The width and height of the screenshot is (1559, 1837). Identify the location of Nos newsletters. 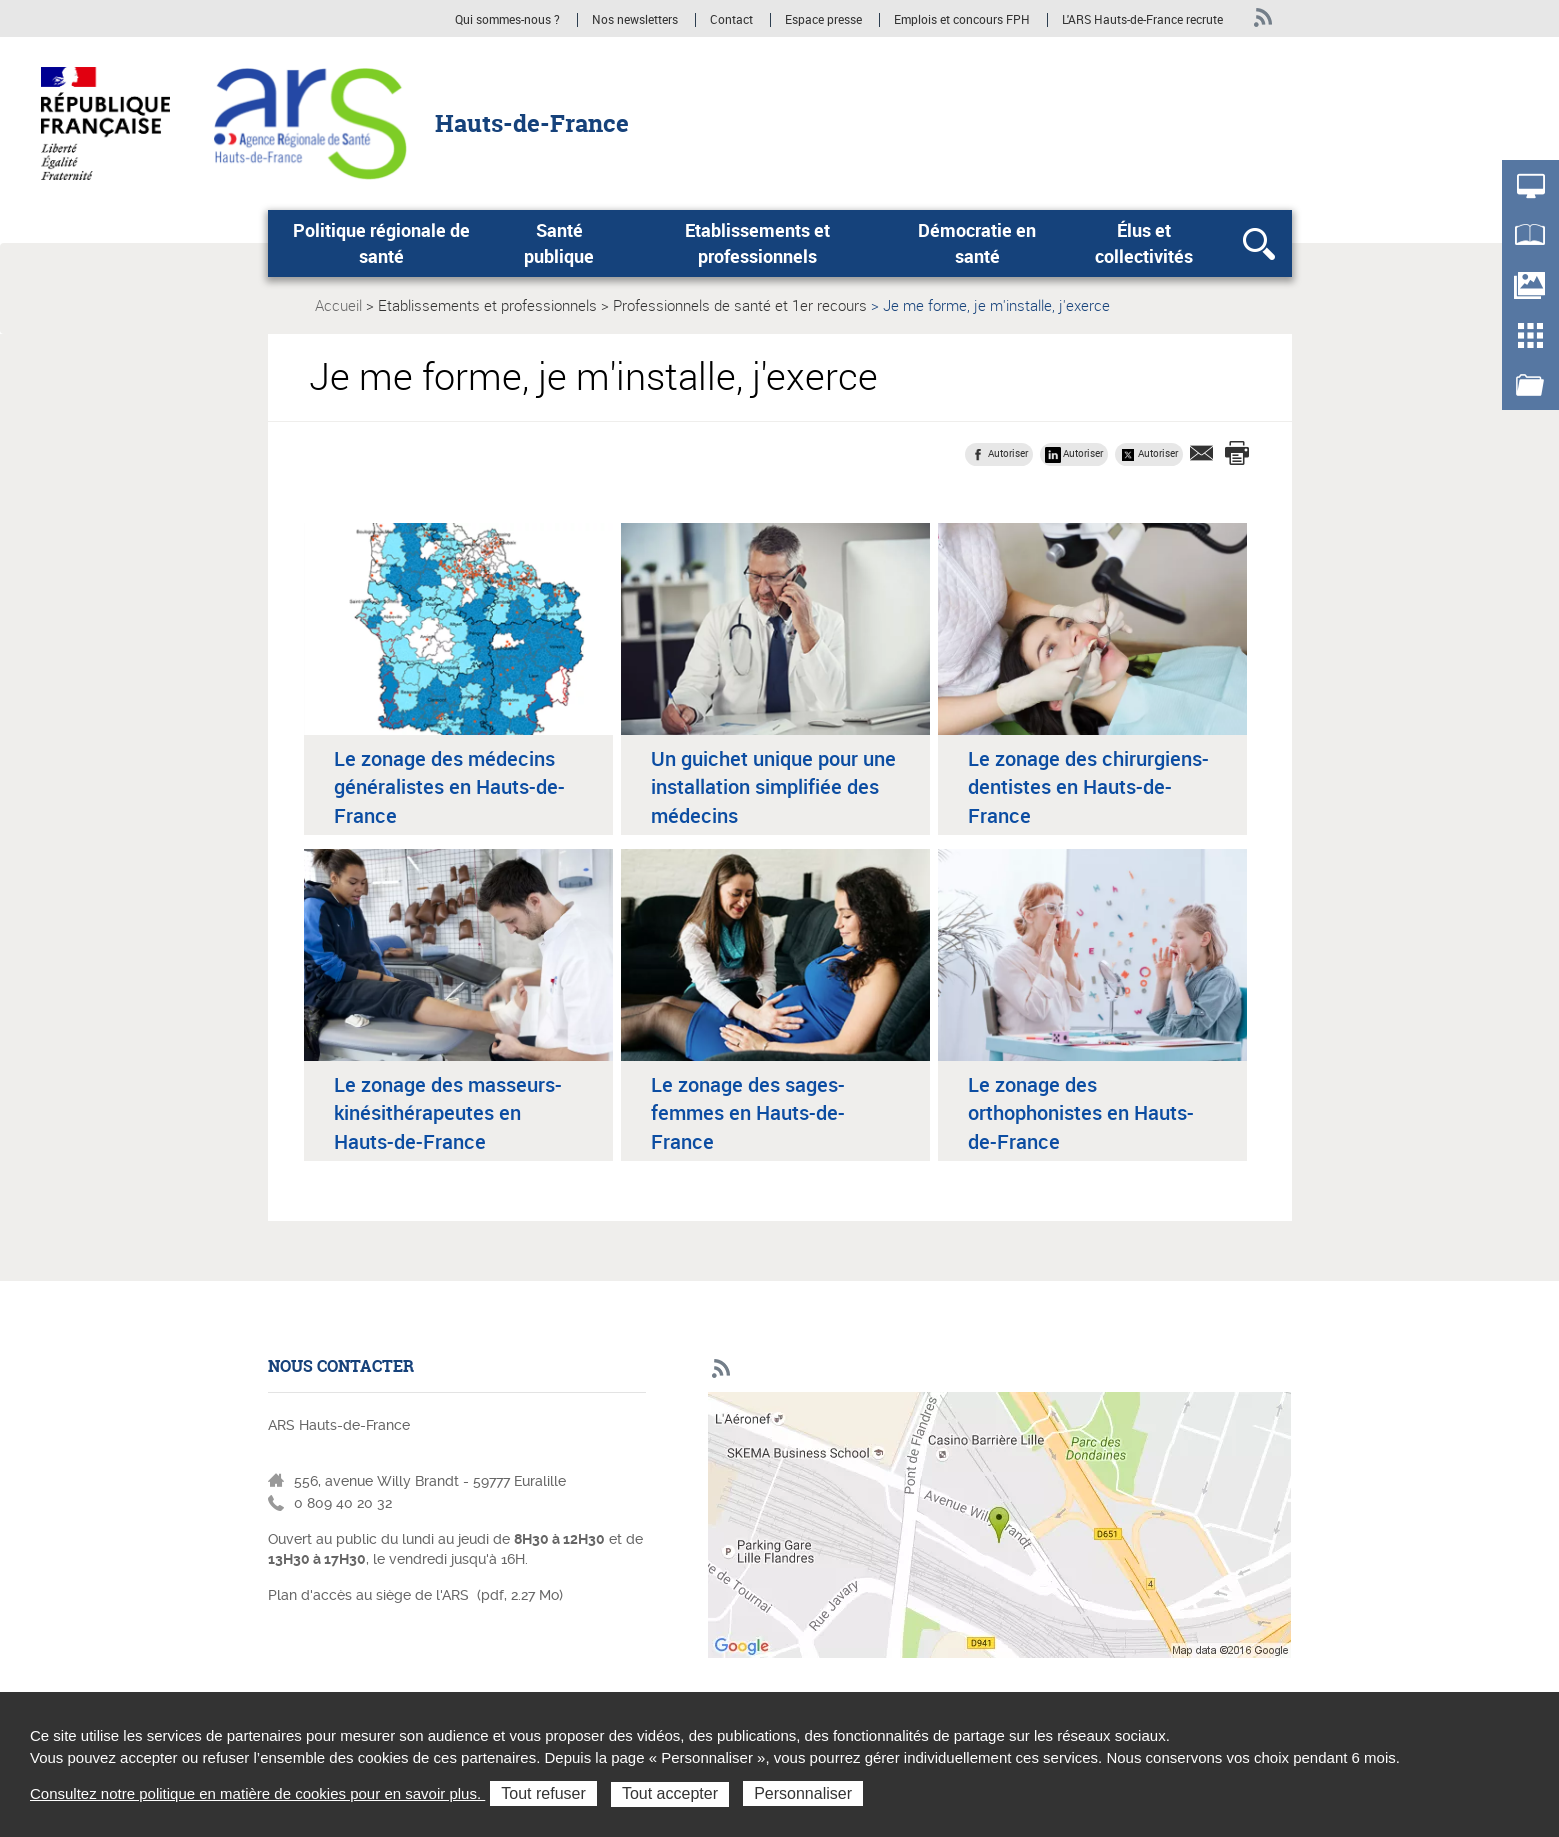
(635, 20).